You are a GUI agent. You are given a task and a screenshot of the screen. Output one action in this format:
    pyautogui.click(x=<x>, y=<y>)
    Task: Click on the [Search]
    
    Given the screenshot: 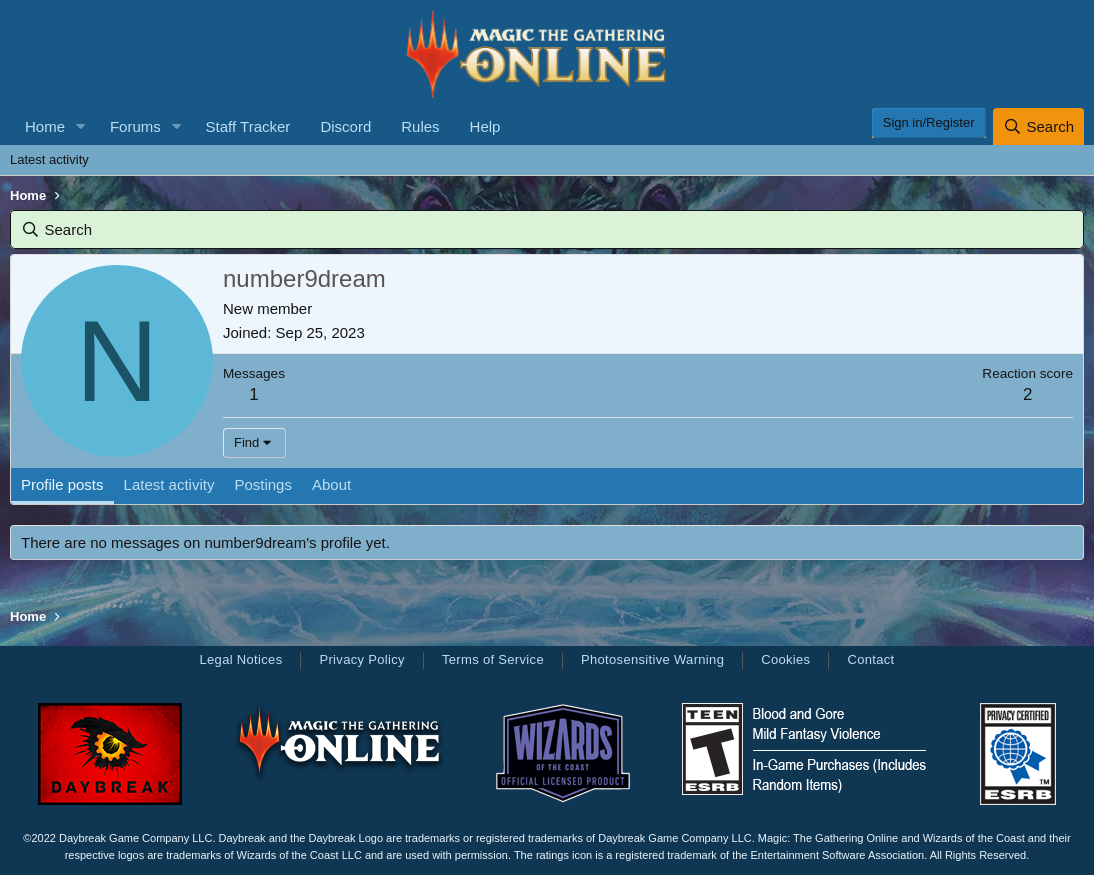 What is the action you would take?
    pyautogui.click(x=1038, y=126)
    